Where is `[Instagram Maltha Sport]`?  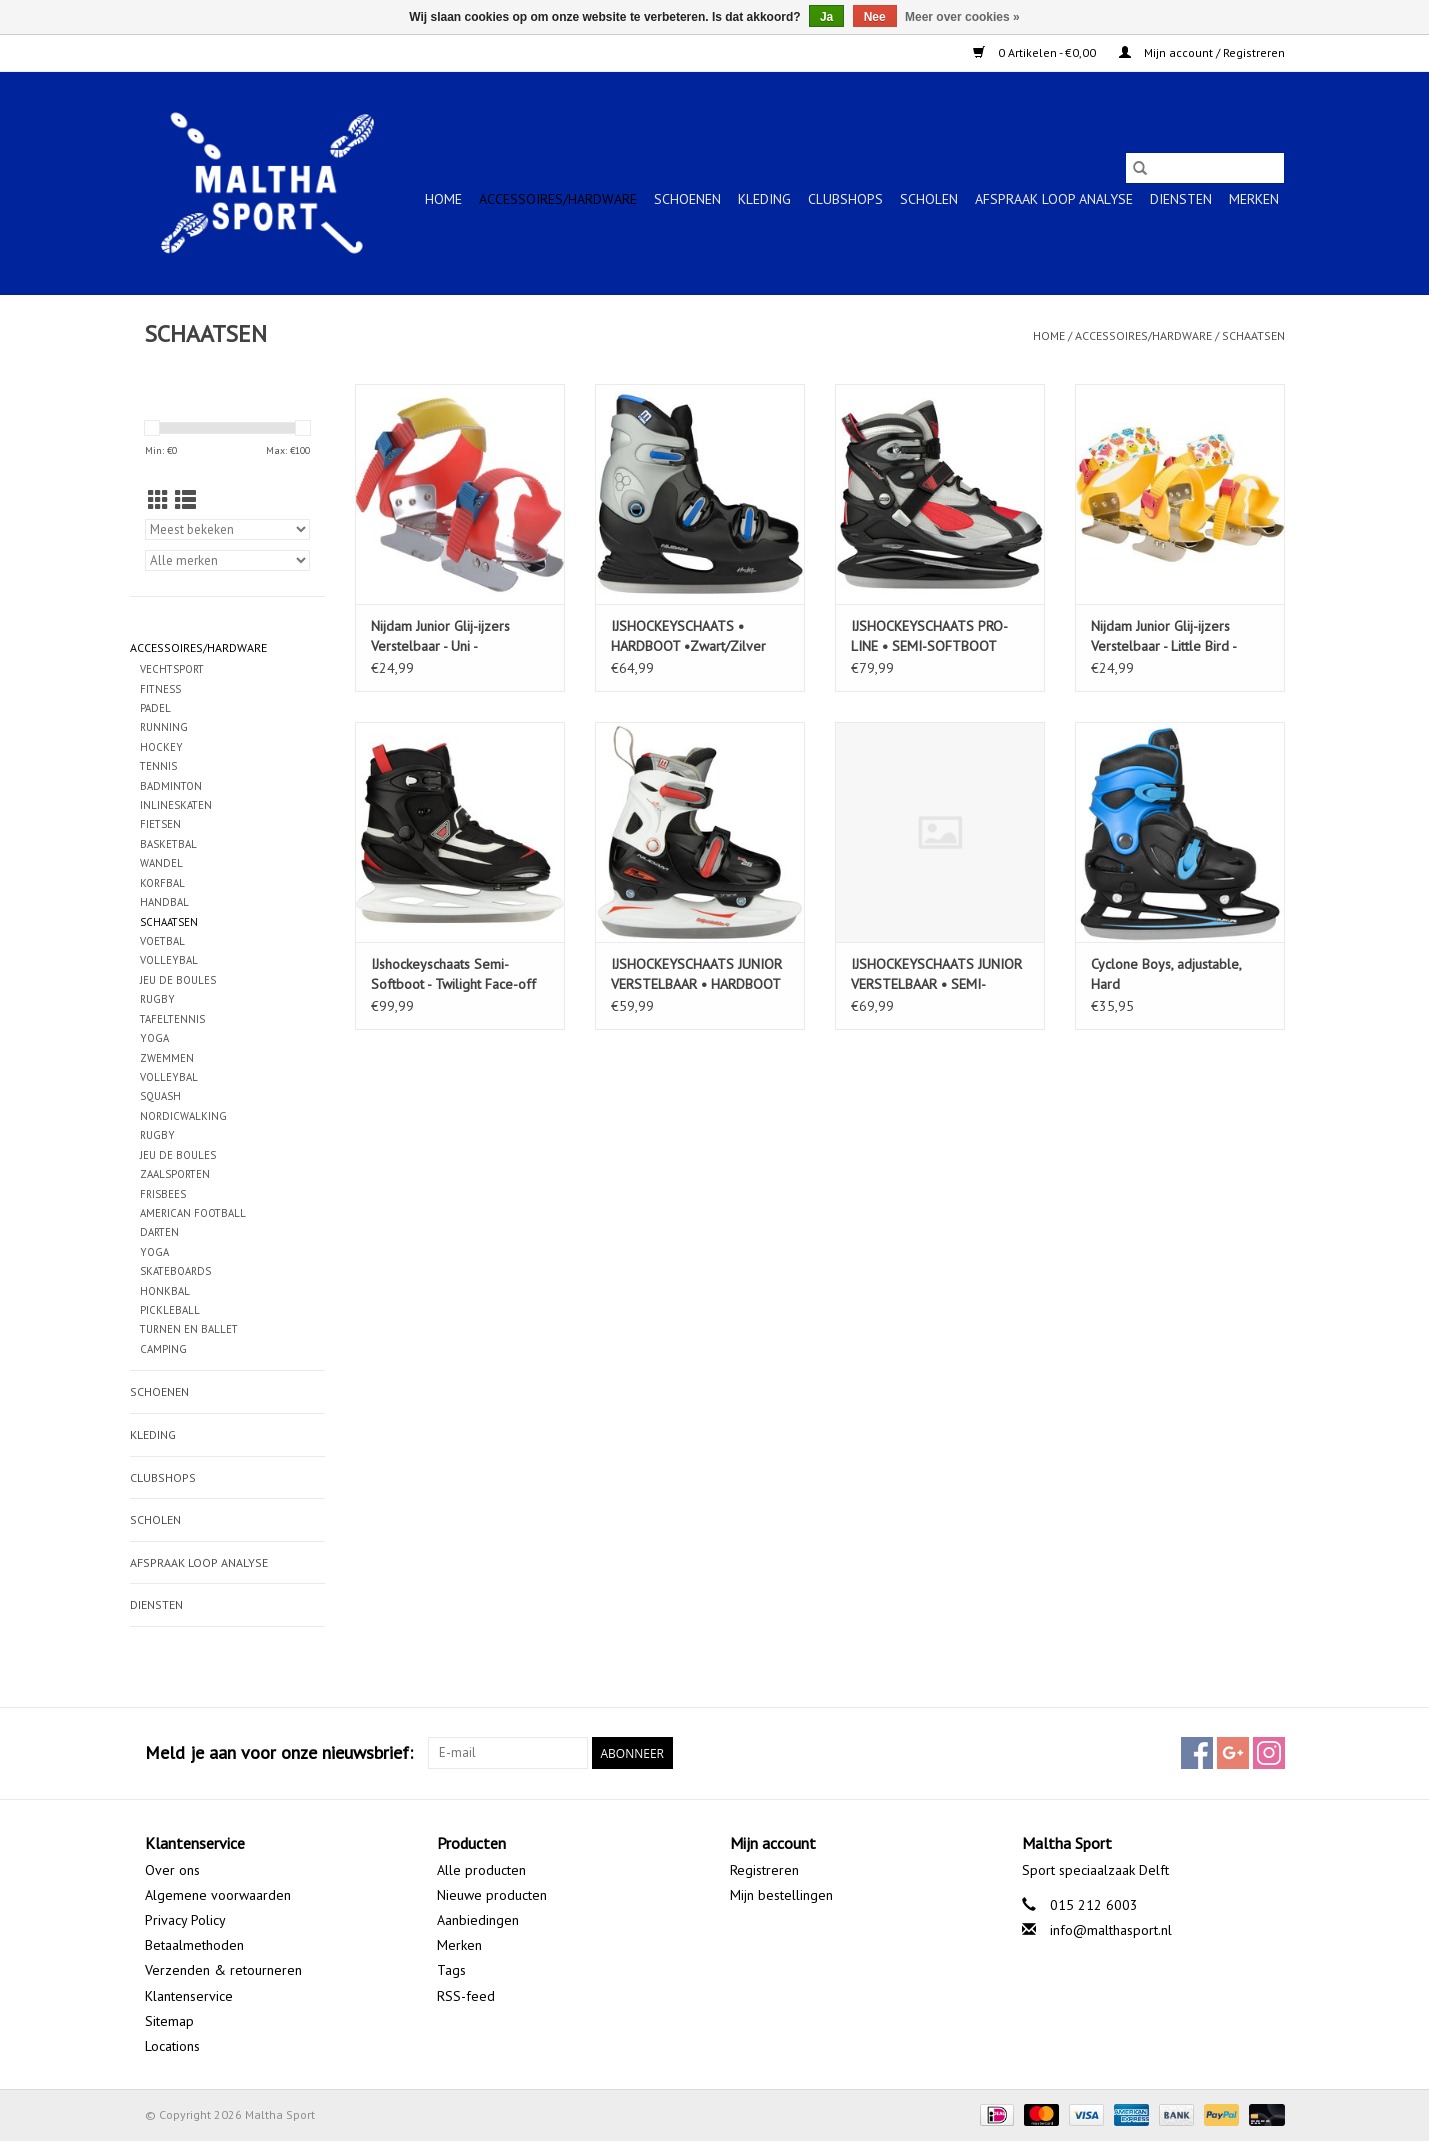 [Instagram Maltha Sport] is located at coordinates (1269, 1753).